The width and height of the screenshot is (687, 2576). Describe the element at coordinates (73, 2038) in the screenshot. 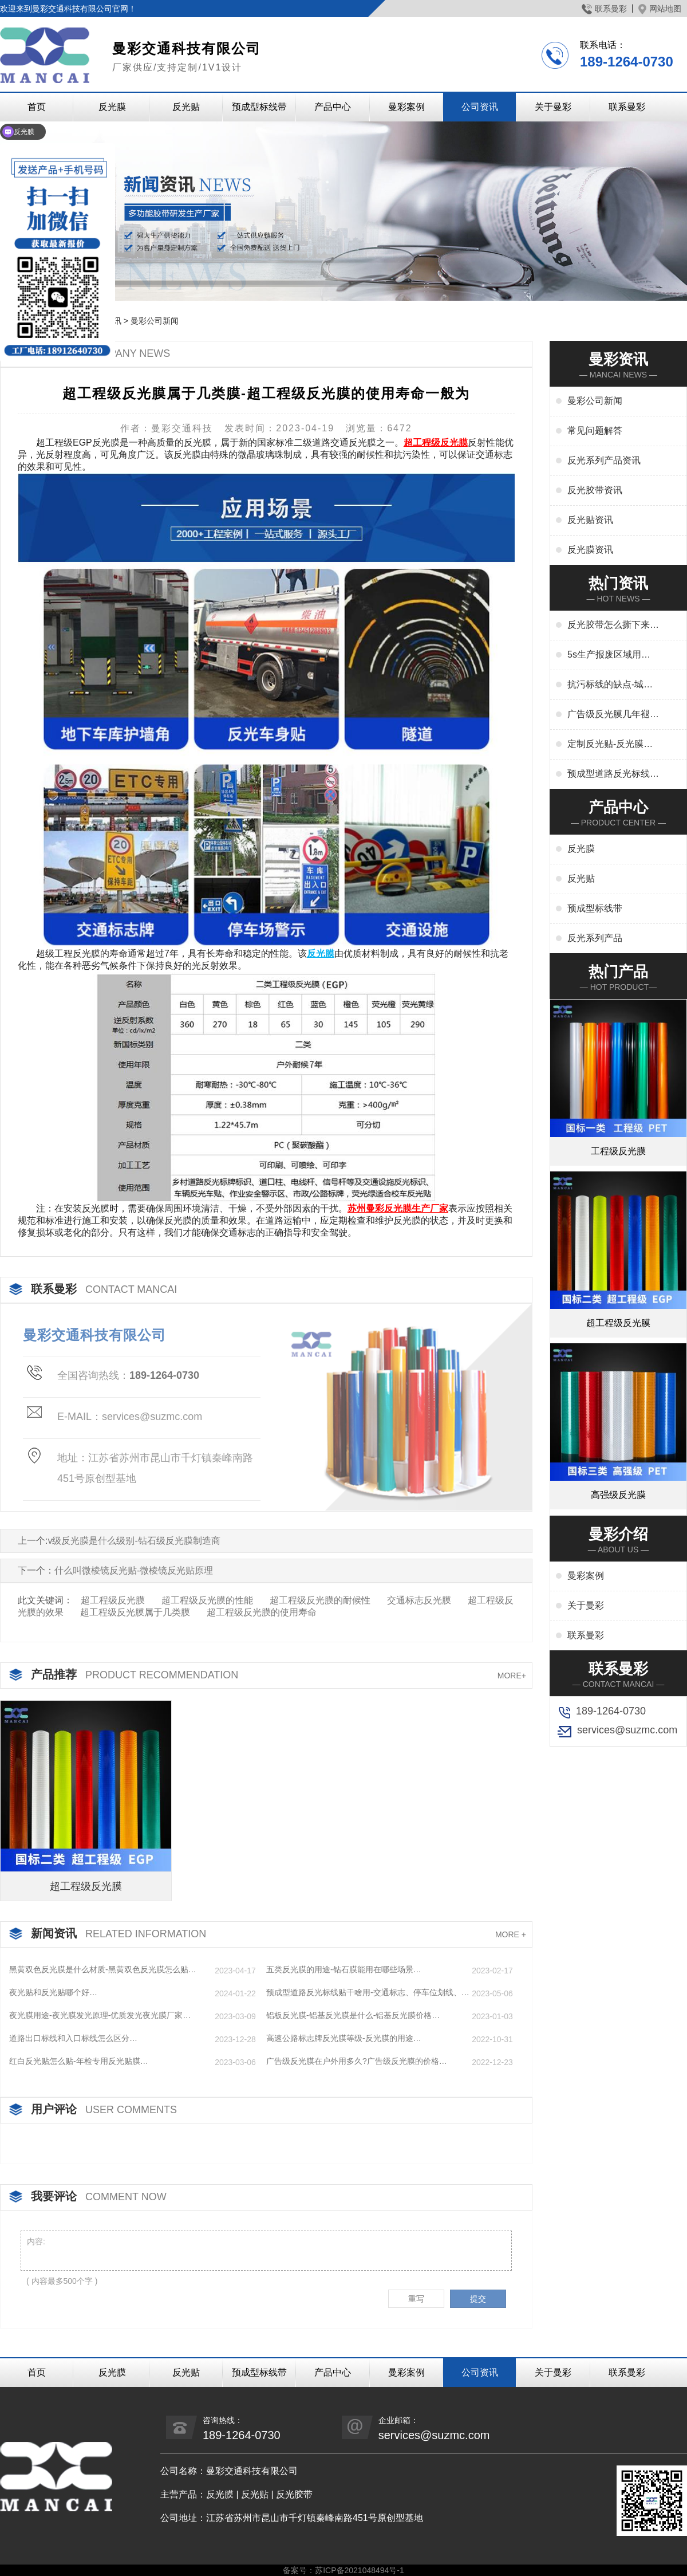

I see `道路出口标线和入口标线怎么区分…` at that location.